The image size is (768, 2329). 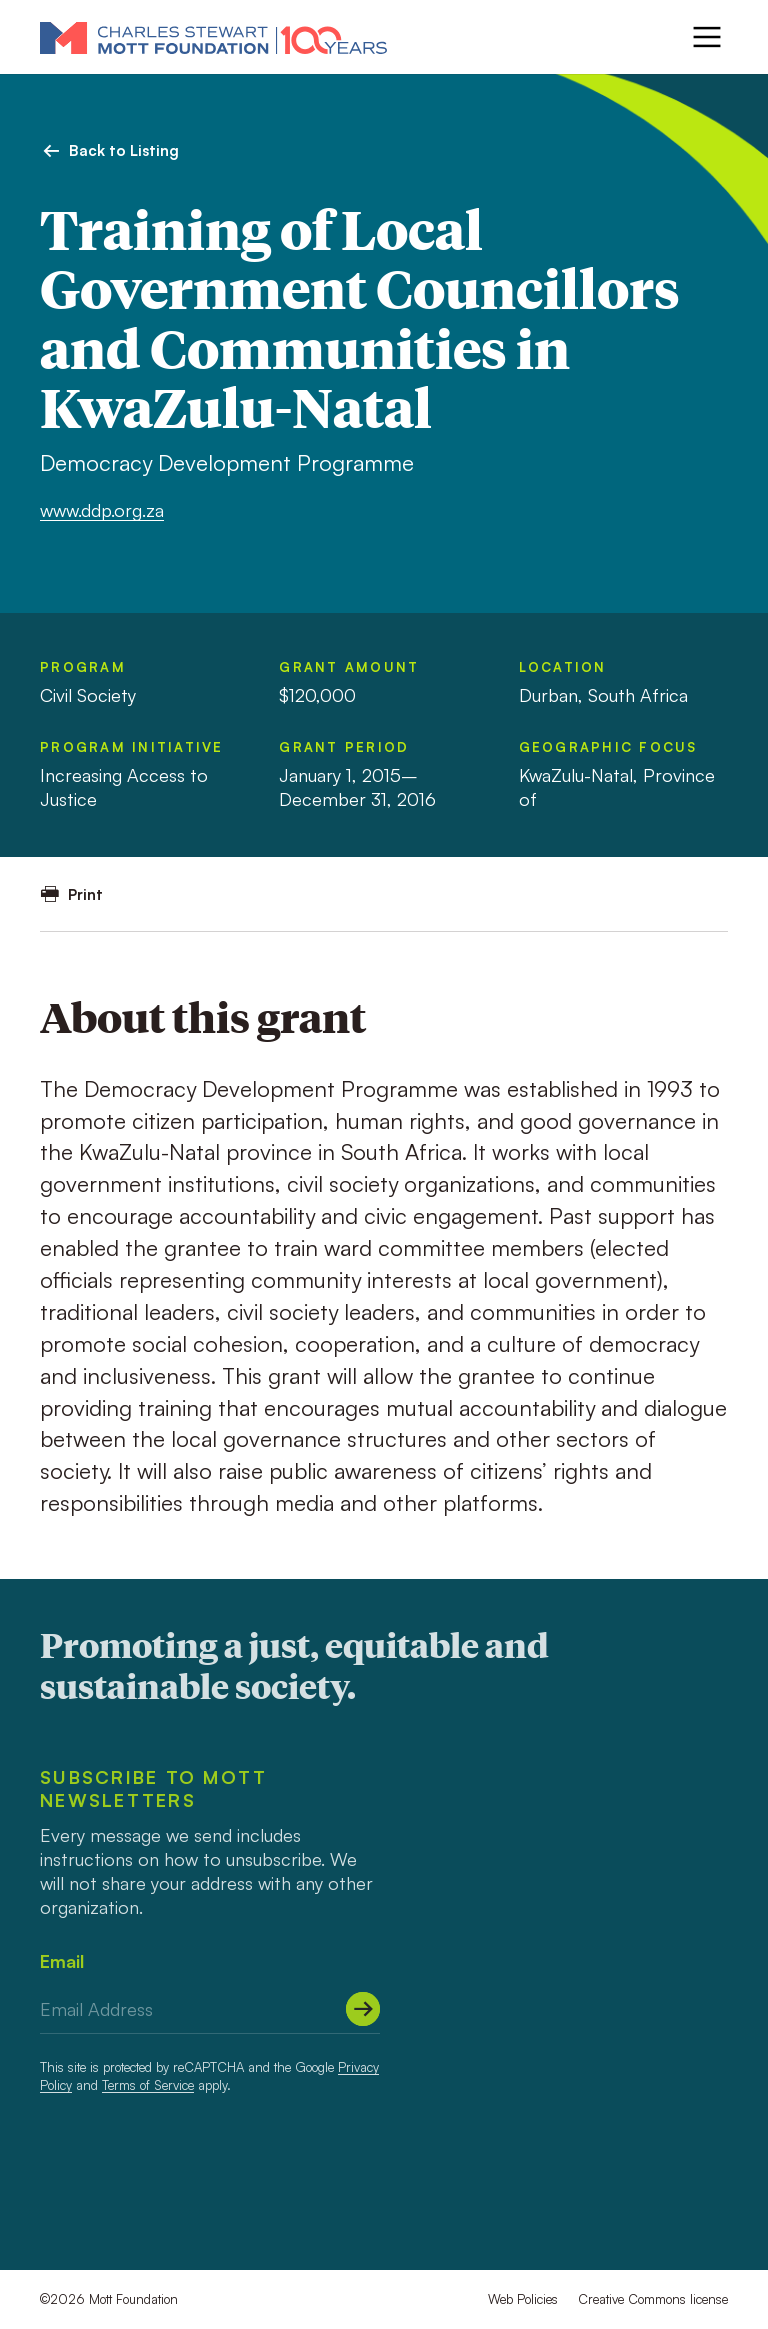 What do you see at coordinates (213, 37) in the screenshot?
I see `[Mott Foundation]` at bounding box center [213, 37].